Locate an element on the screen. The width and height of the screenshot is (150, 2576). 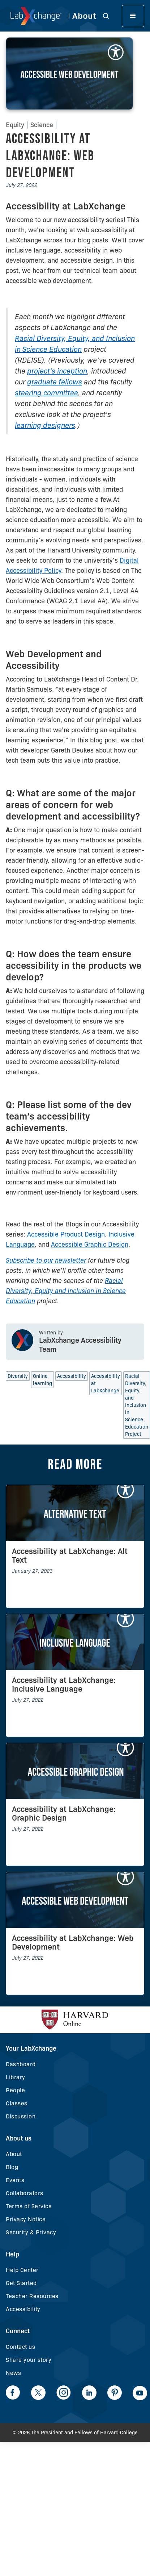
Classes is located at coordinates (16, 2103).